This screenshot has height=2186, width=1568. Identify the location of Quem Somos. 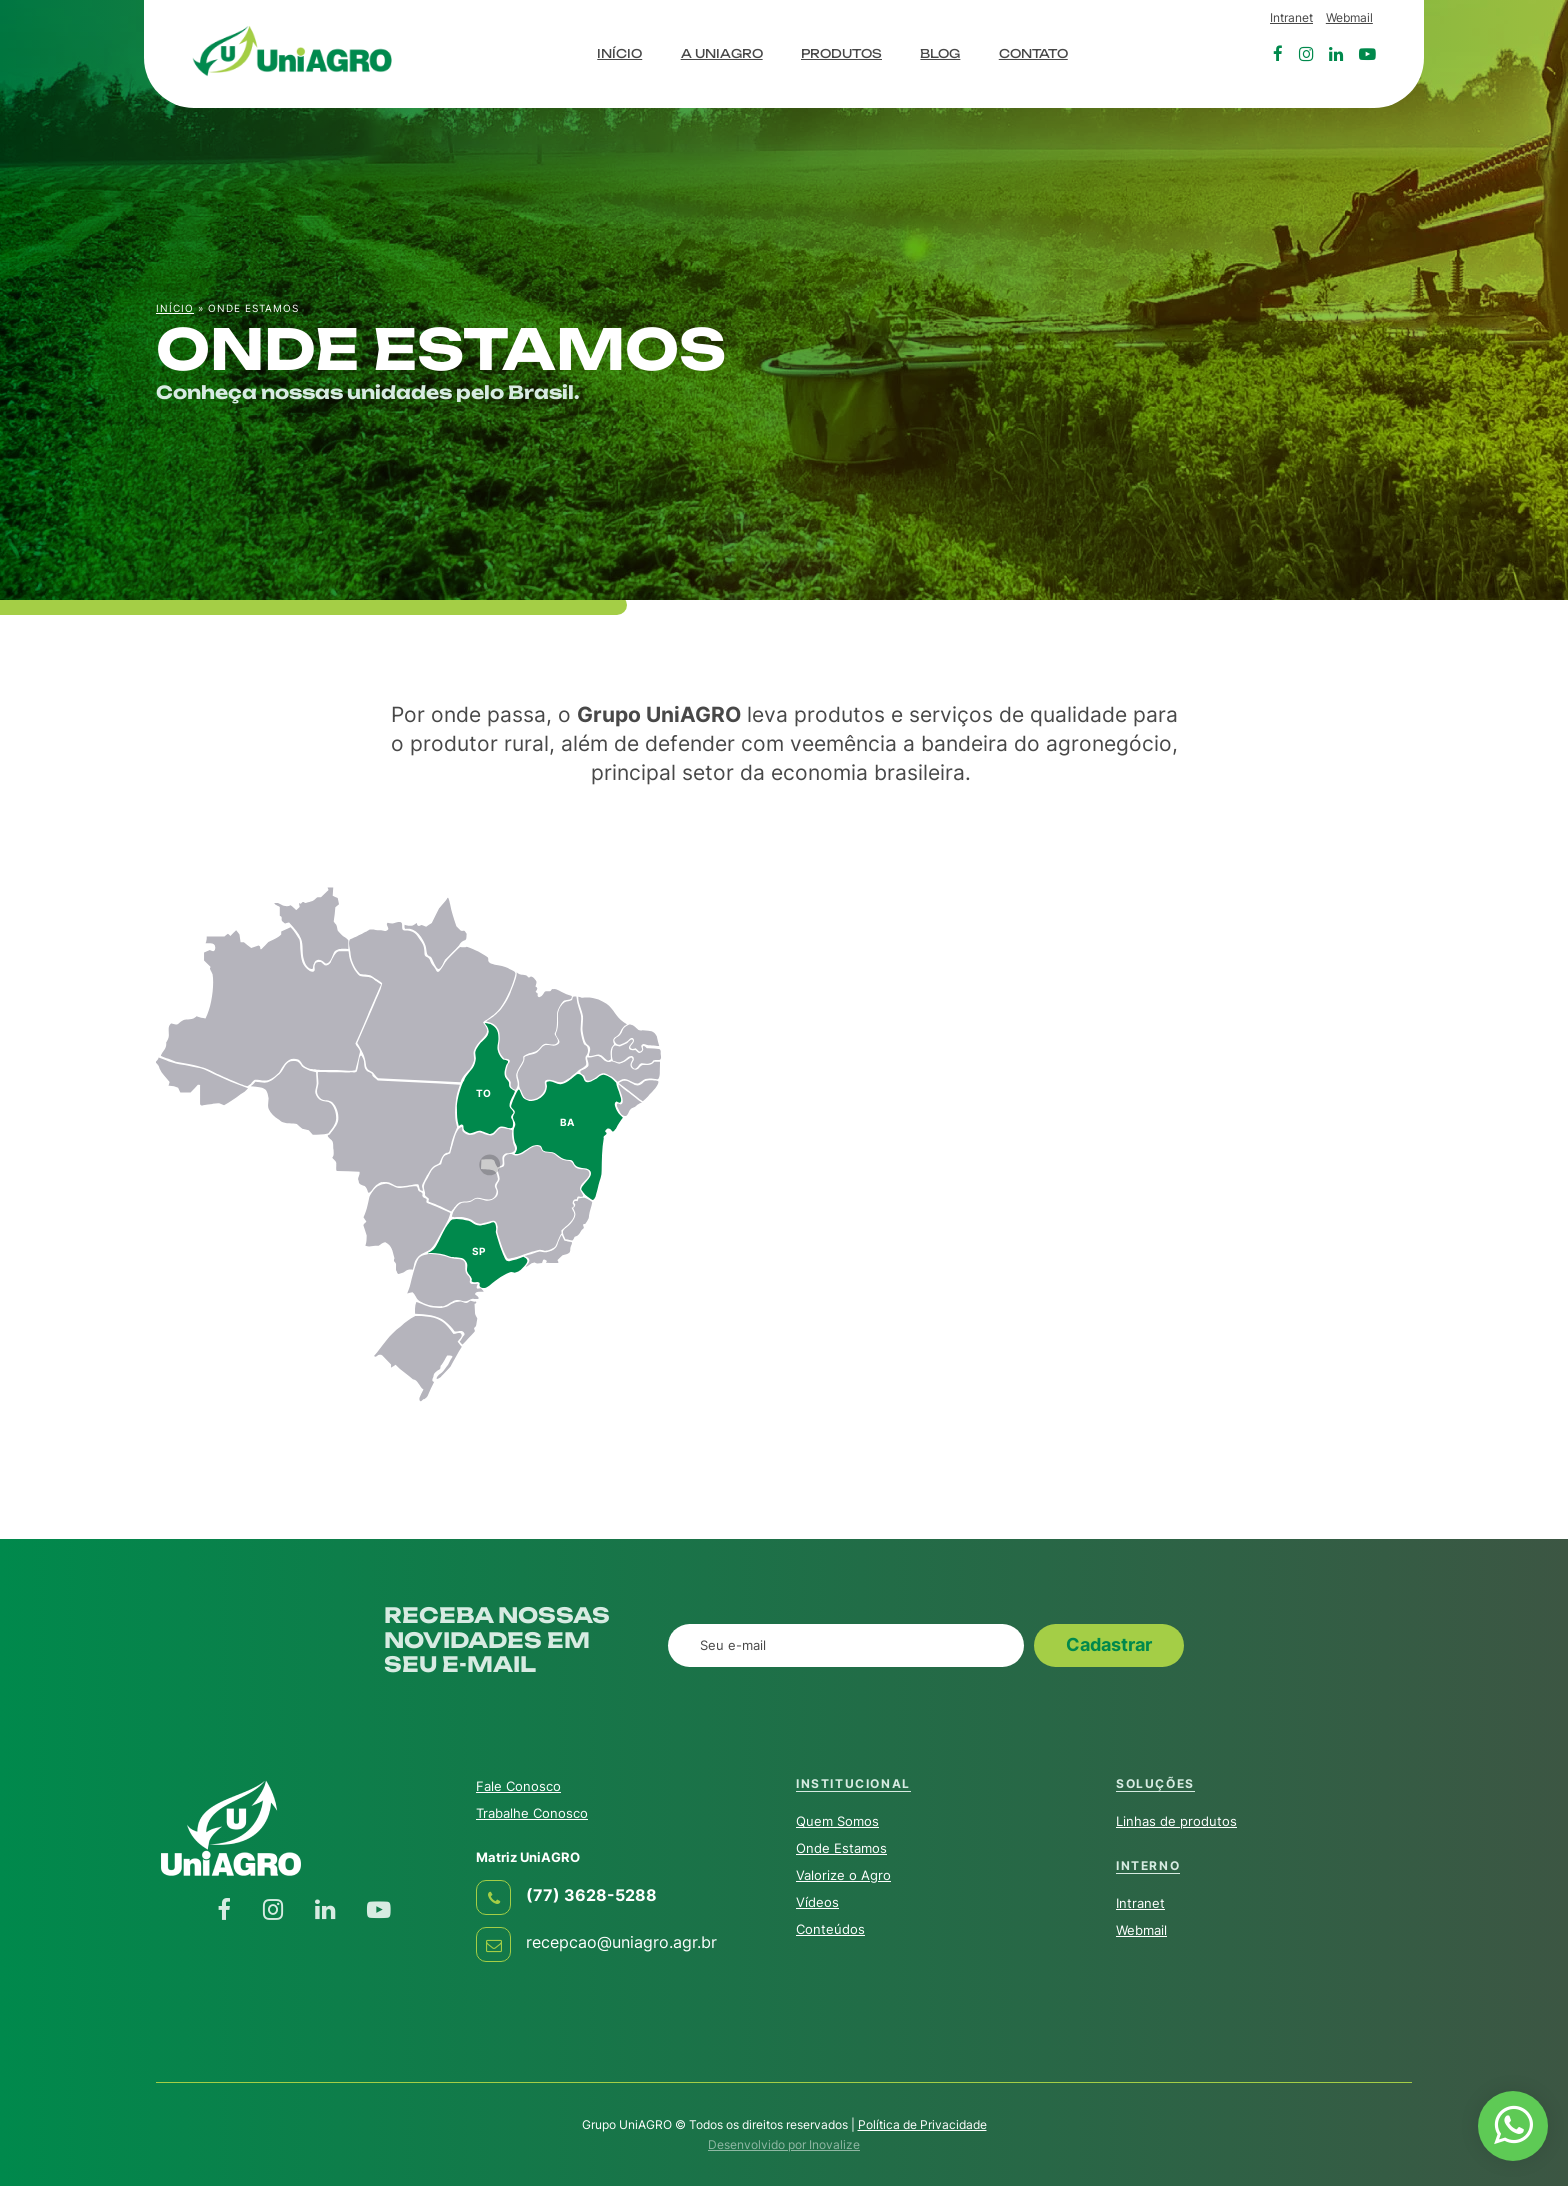
(837, 1821).